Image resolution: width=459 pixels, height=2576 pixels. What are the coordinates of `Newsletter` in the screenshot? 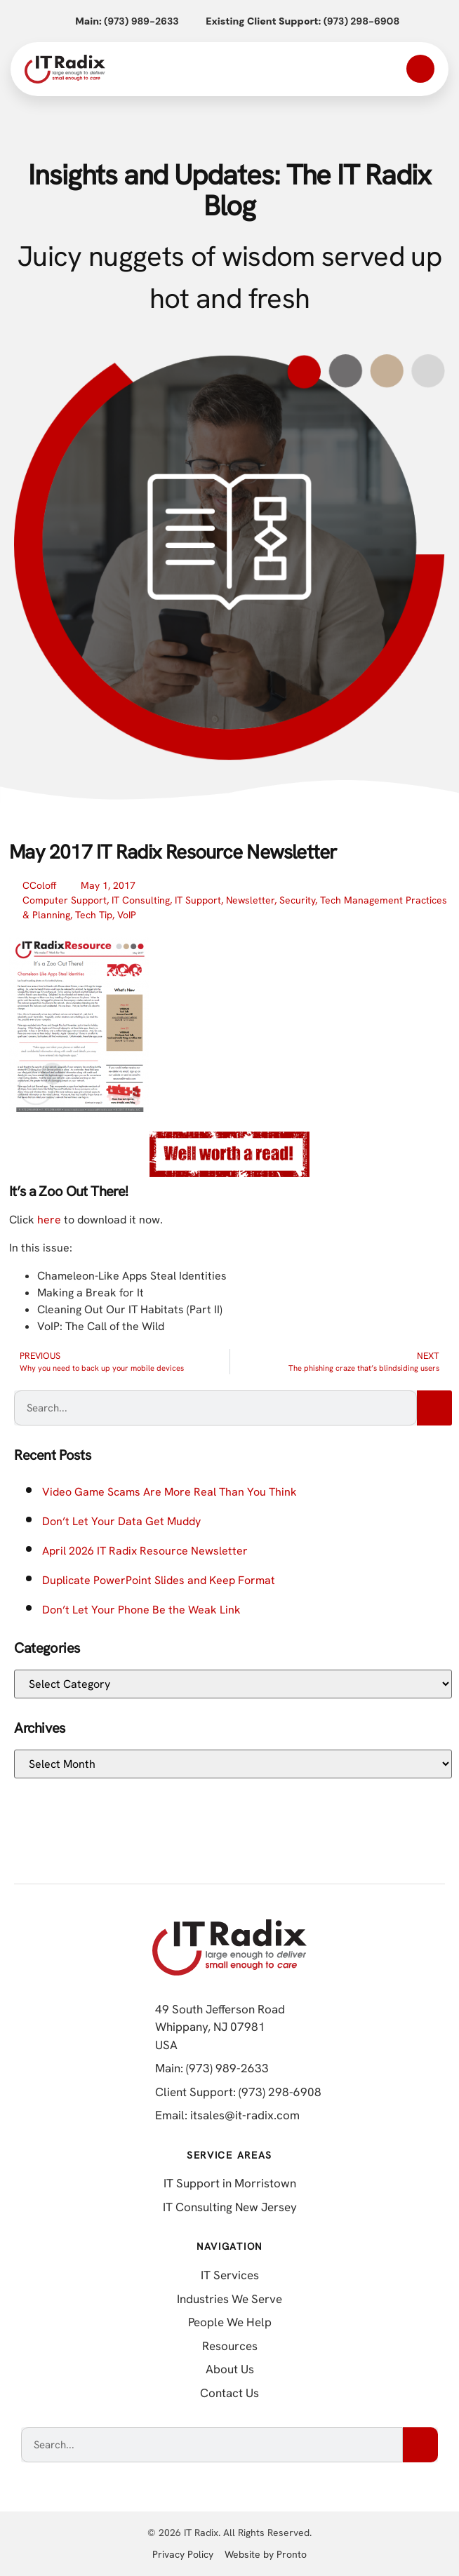 It's located at (250, 900).